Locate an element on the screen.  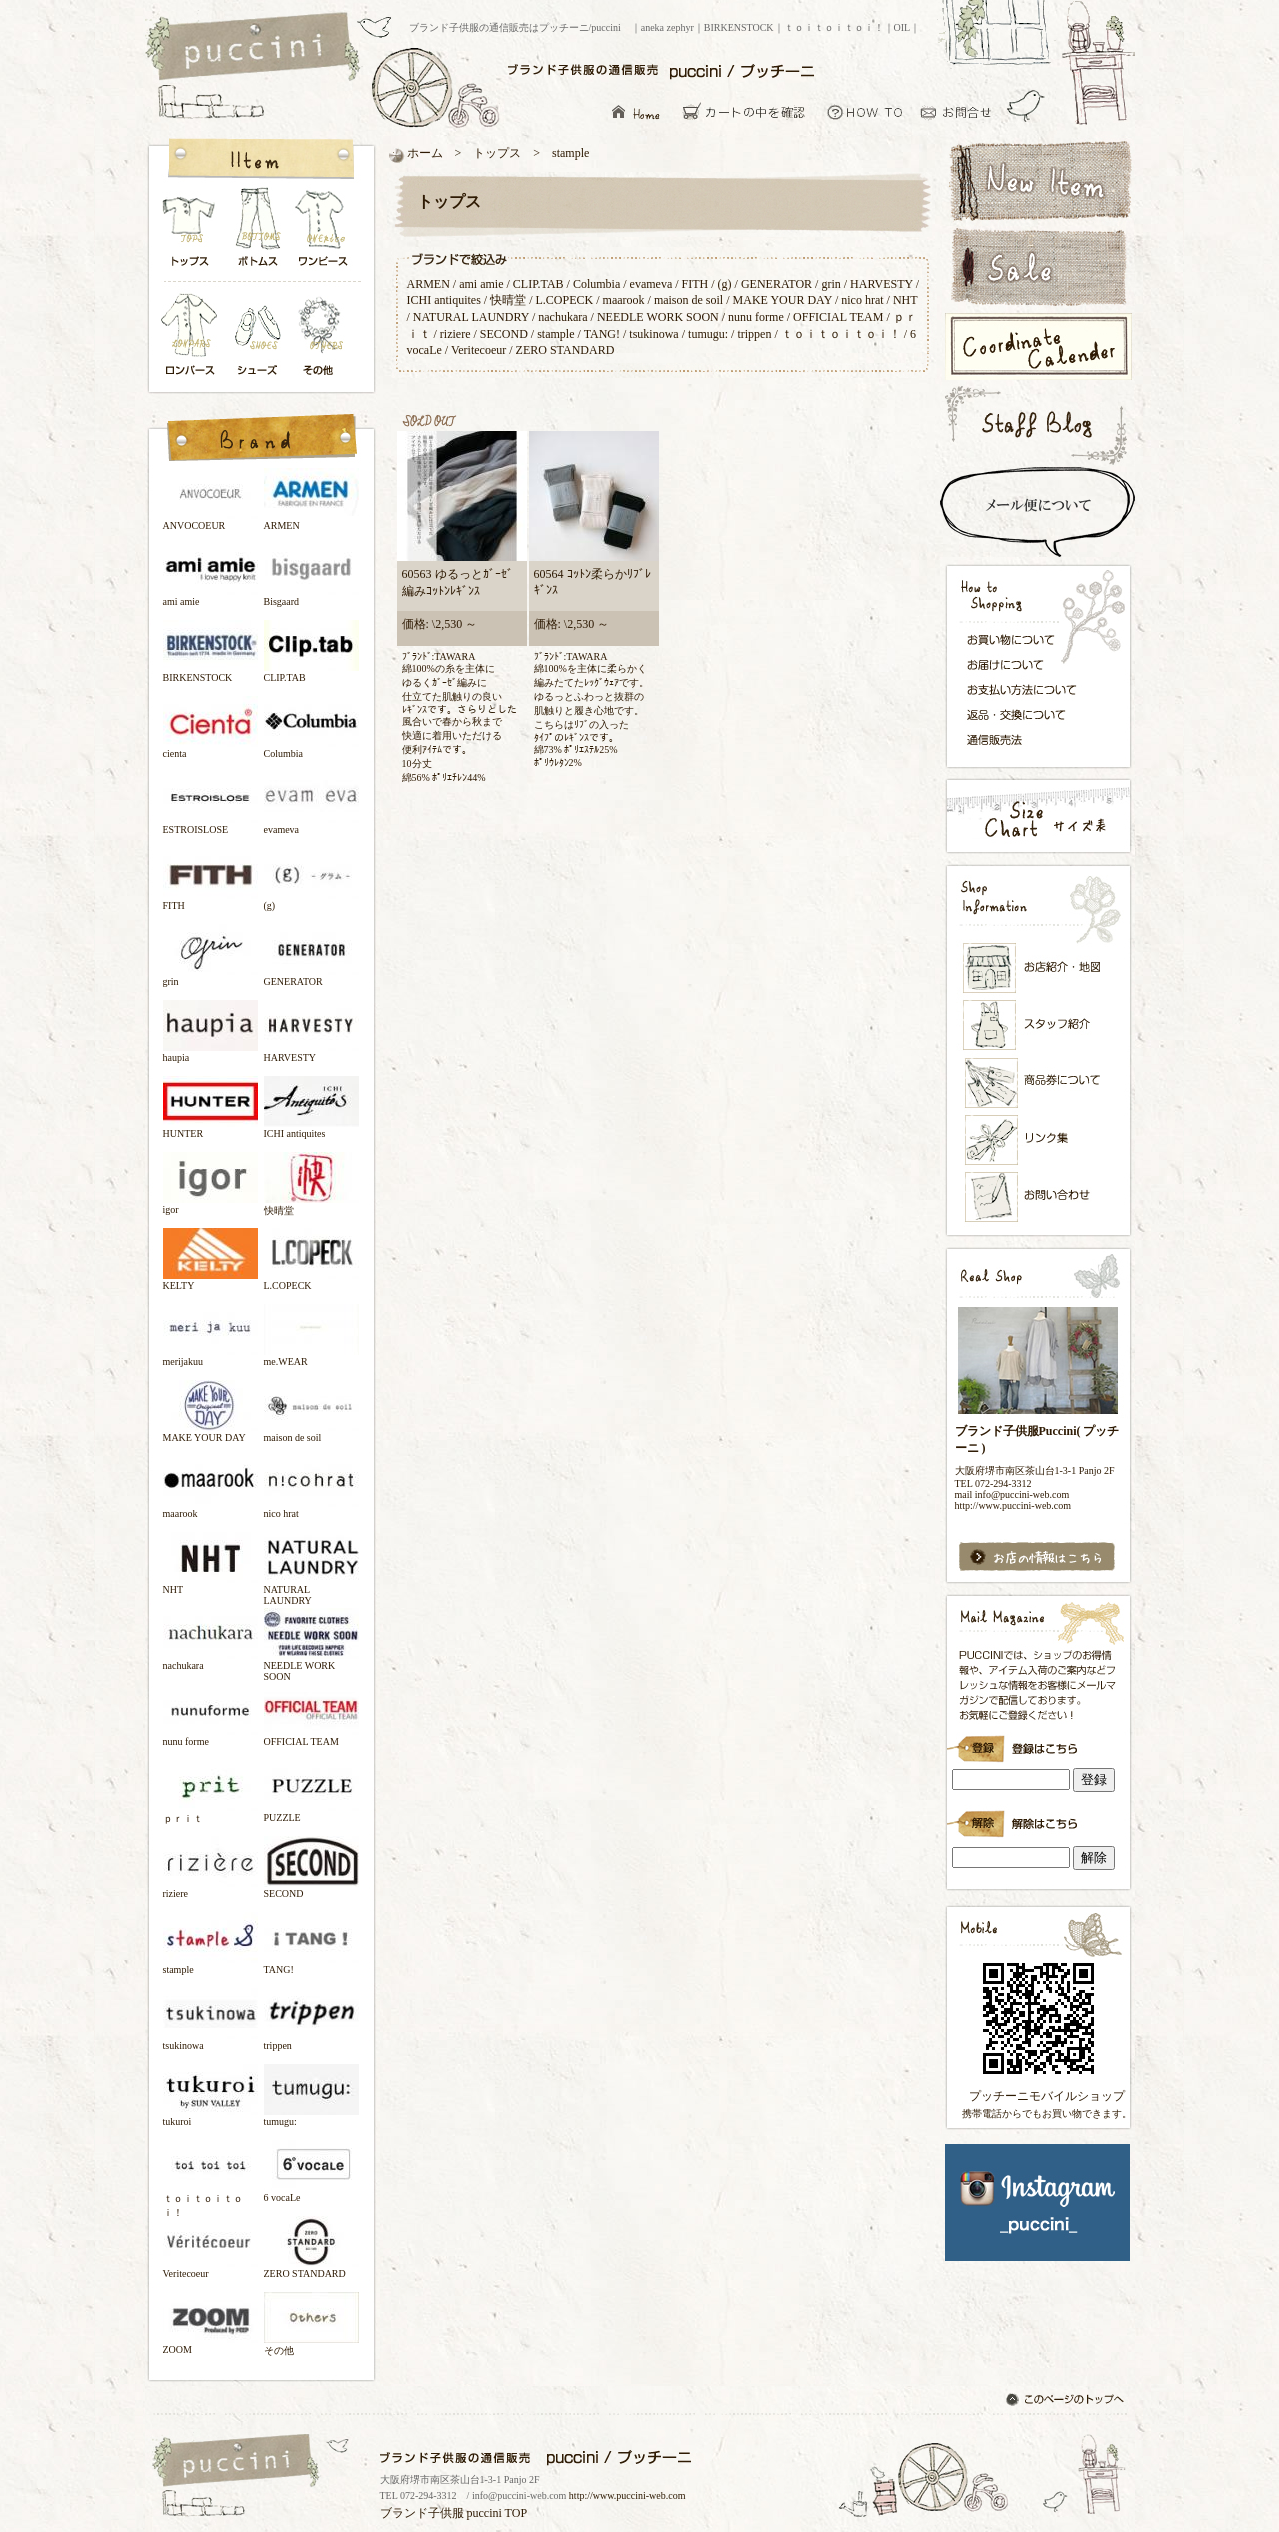
ロンパース is located at coordinates (194, 336).